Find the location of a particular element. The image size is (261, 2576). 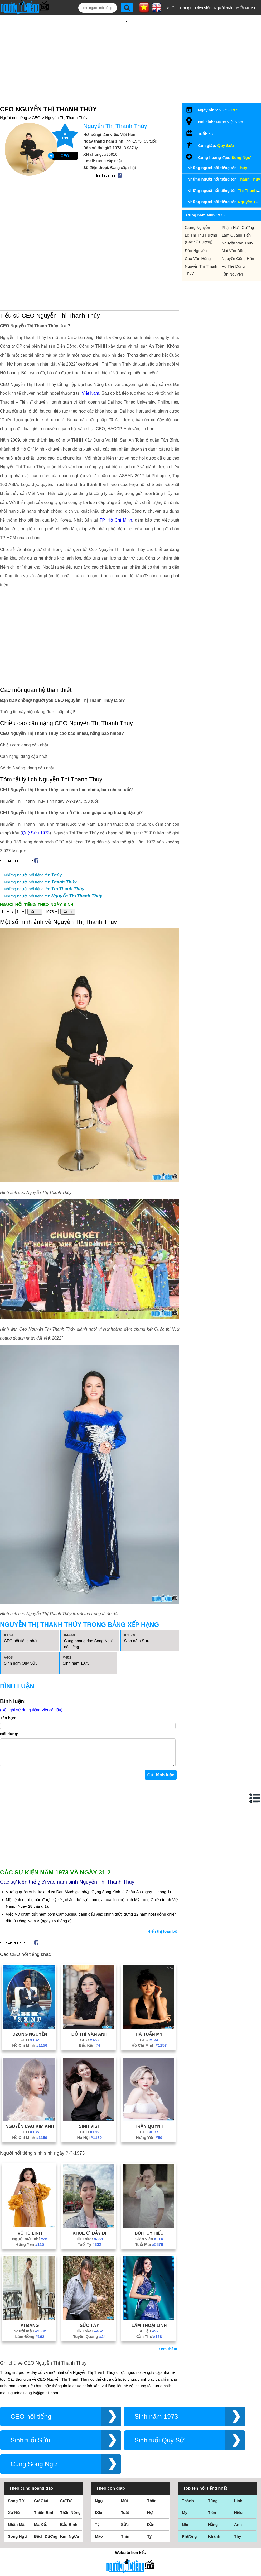

Tuổi Mùi is located at coordinates (149, 2173).